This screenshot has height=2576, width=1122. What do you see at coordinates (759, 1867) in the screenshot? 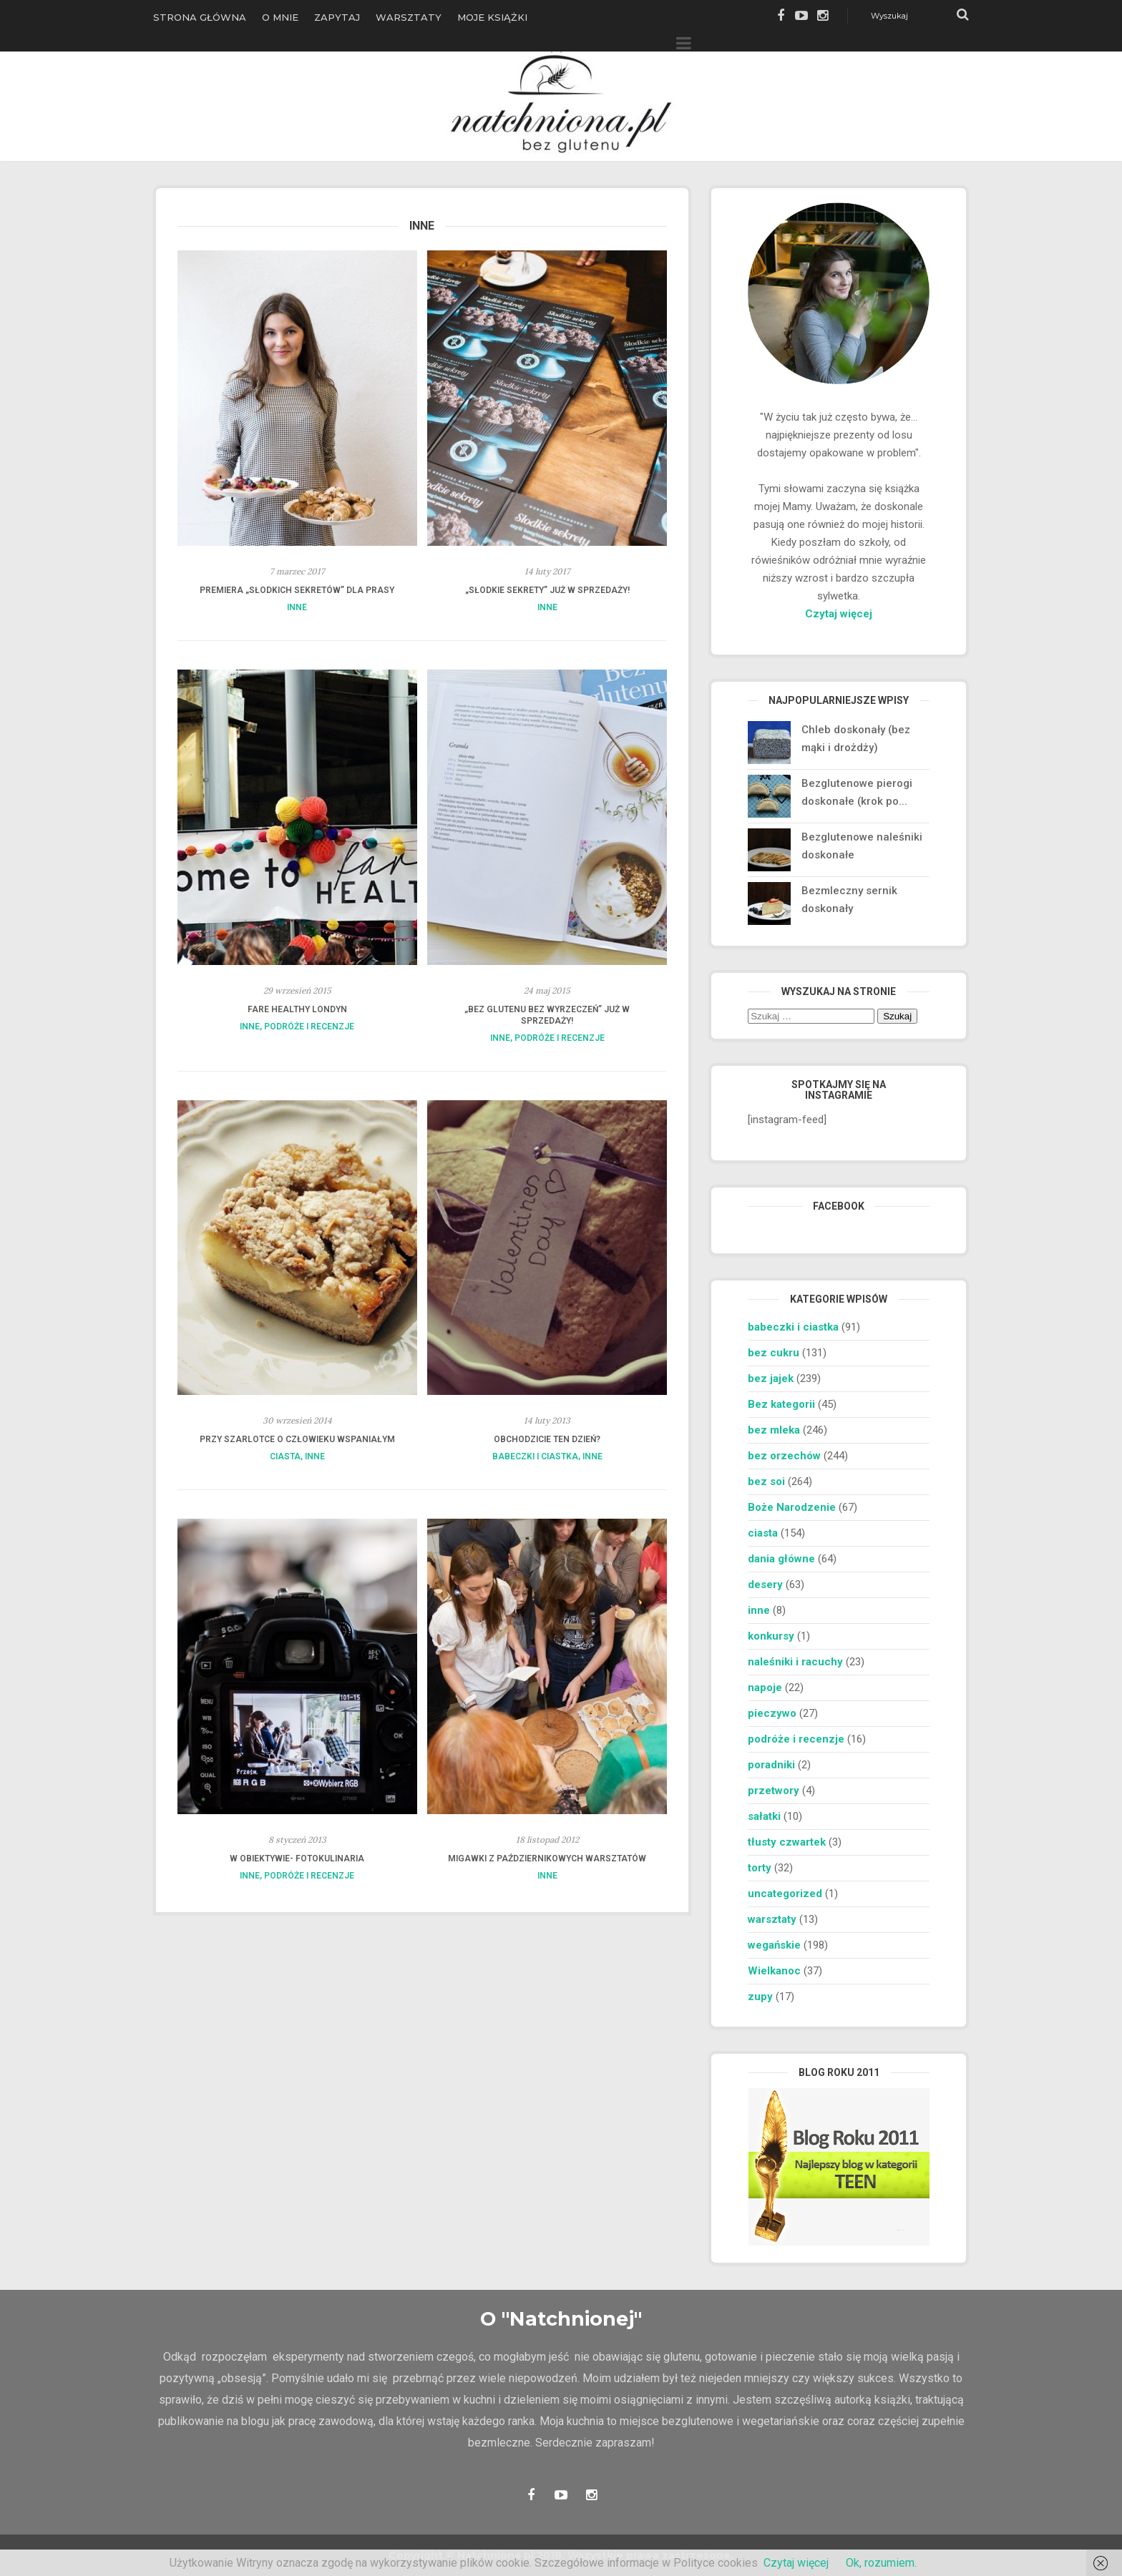
I see `torty` at bounding box center [759, 1867].